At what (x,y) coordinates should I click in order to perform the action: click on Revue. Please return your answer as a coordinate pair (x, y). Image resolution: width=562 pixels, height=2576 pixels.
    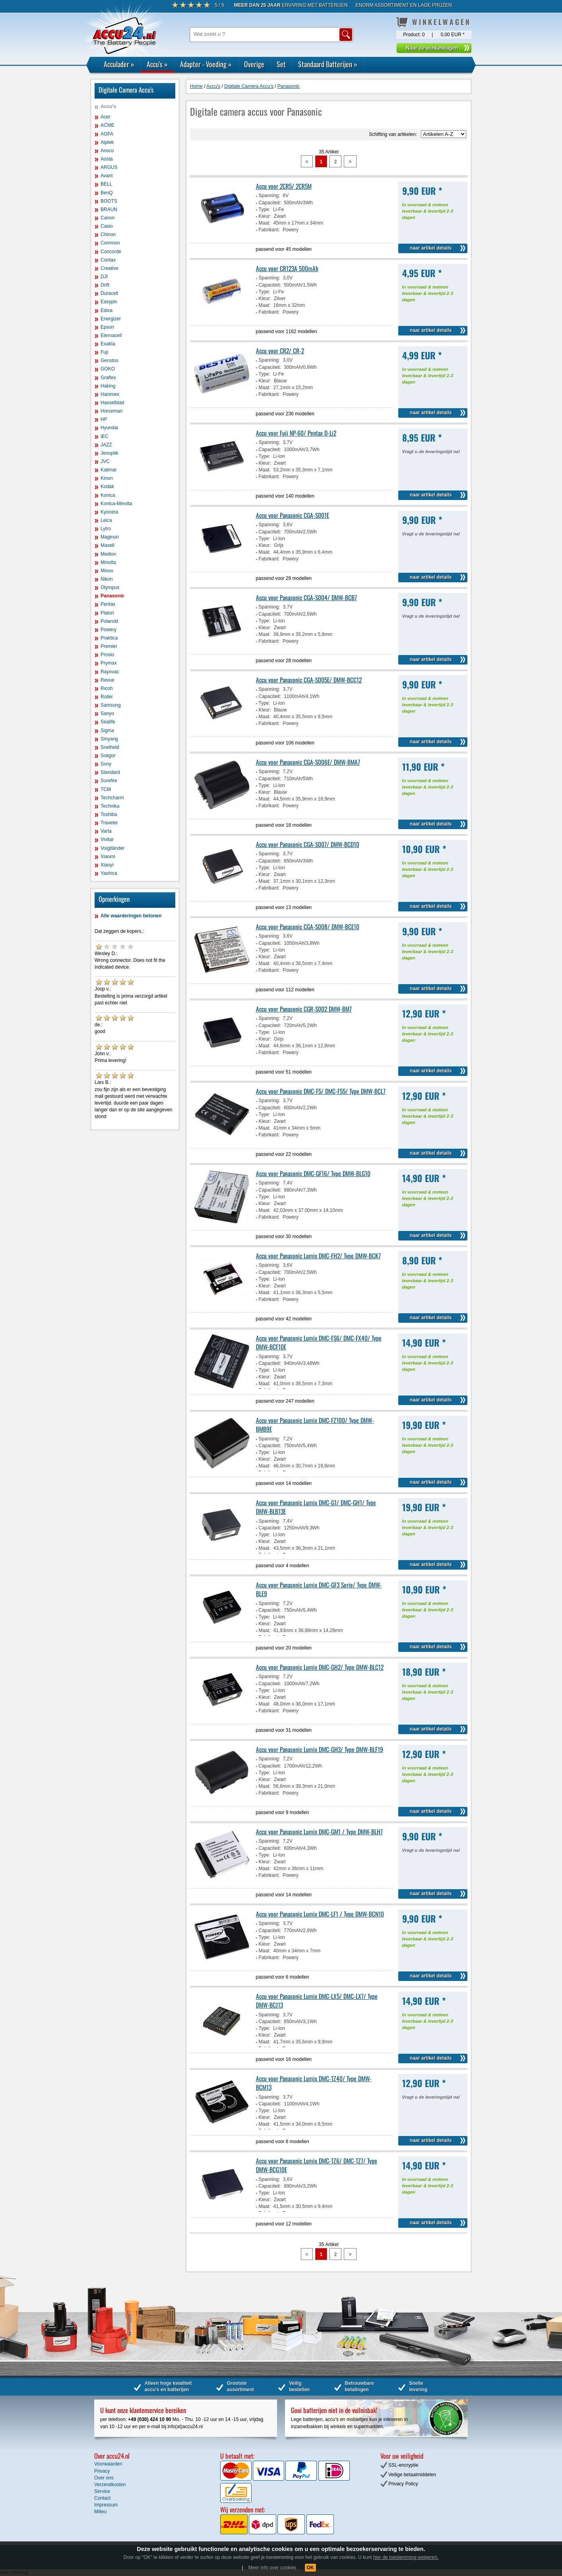
    Looking at the image, I should click on (107, 680).